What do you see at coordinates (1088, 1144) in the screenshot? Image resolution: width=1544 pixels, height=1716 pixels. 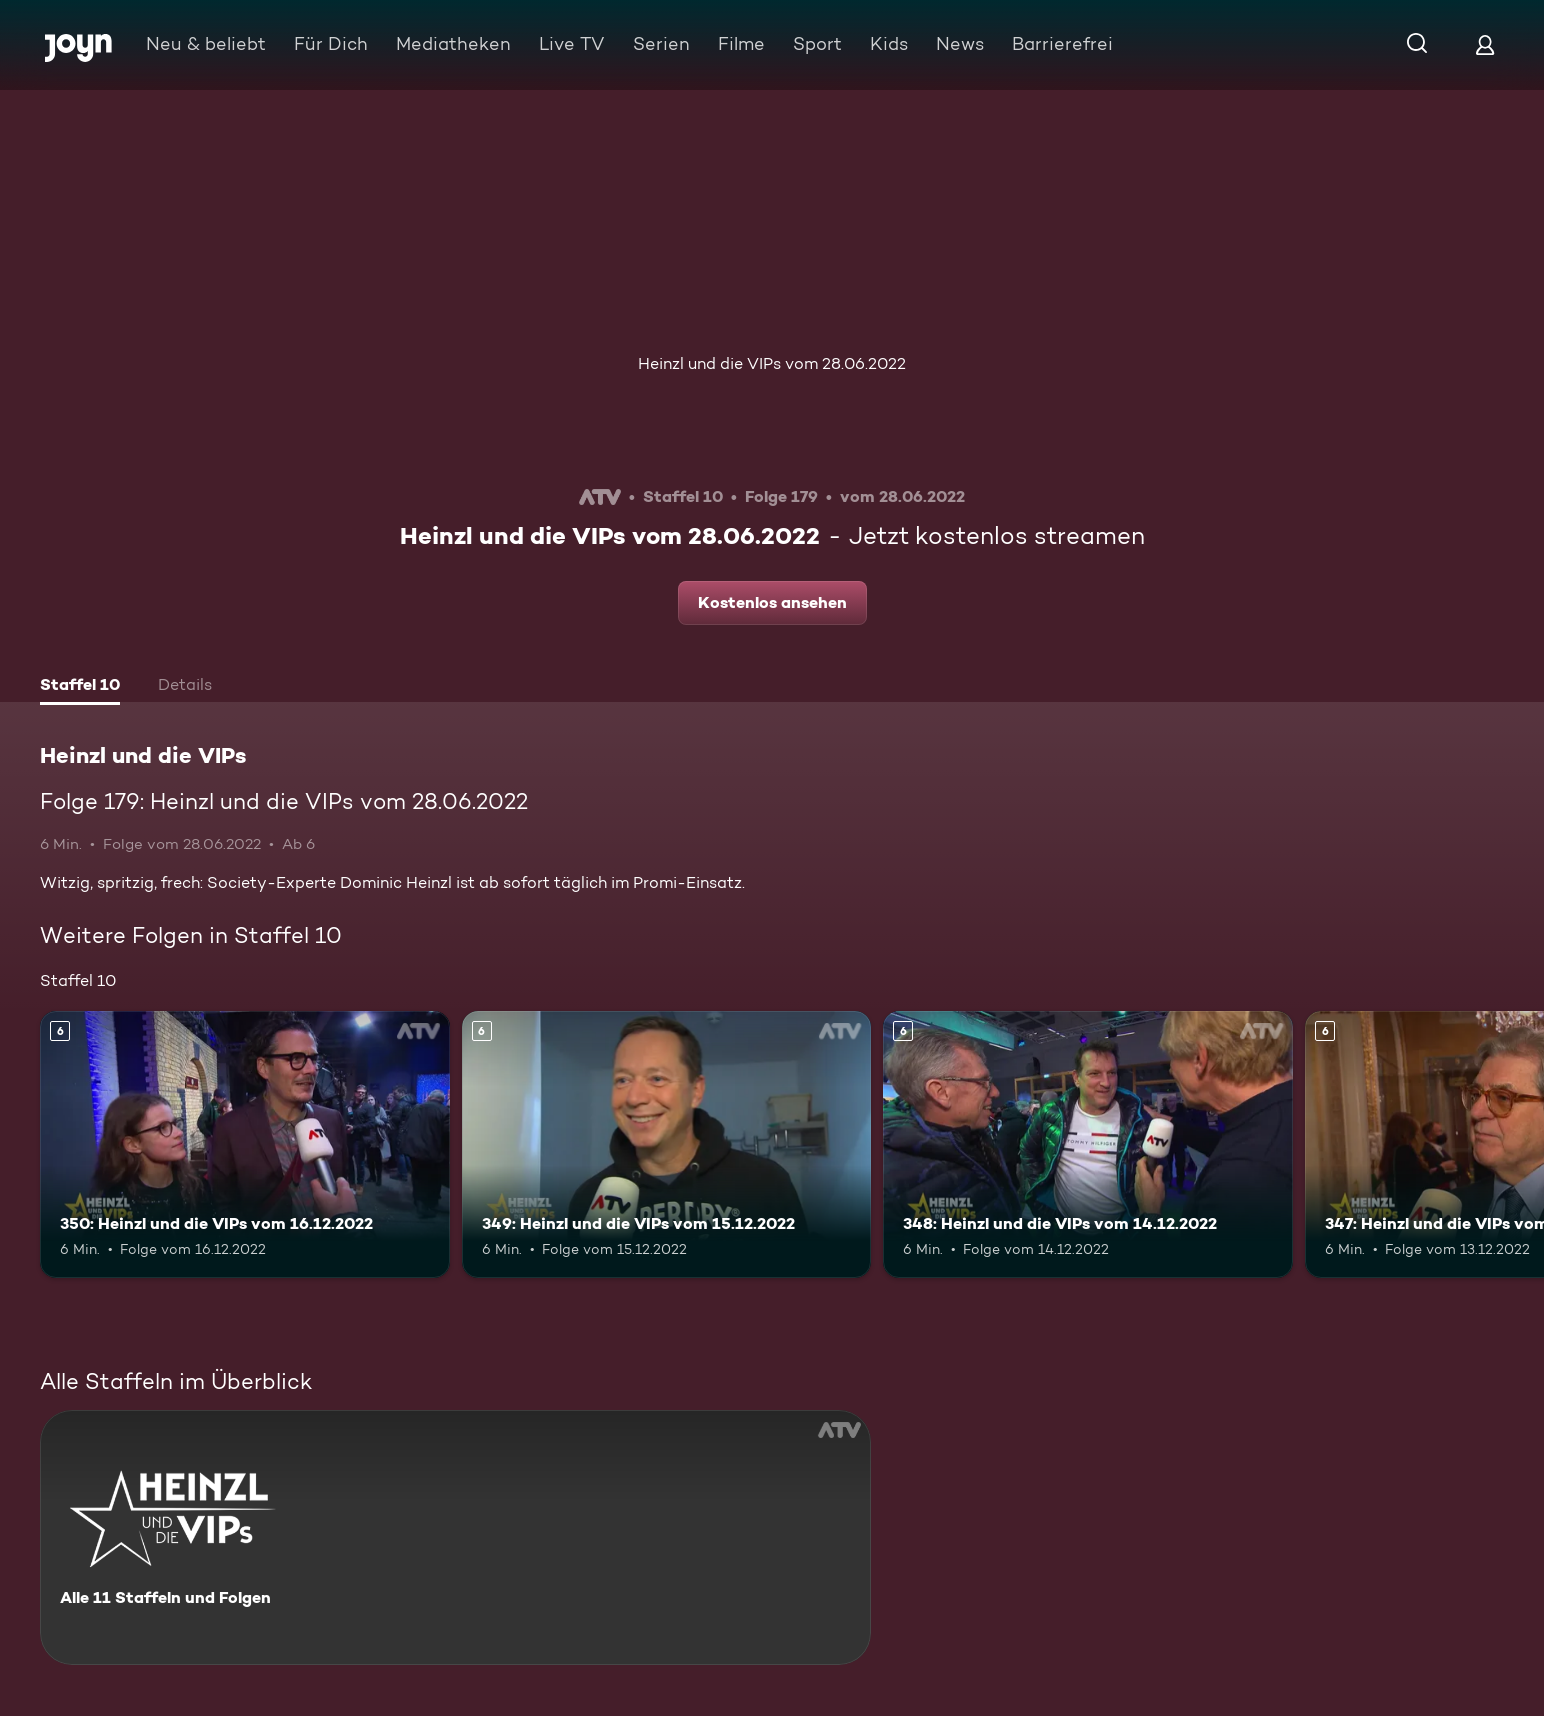 I see `[348: Heinzl und die VIPs vom 14.12.2022. Ab 6 Jahren. Mehr Infos zur Episode]` at bounding box center [1088, 1144].